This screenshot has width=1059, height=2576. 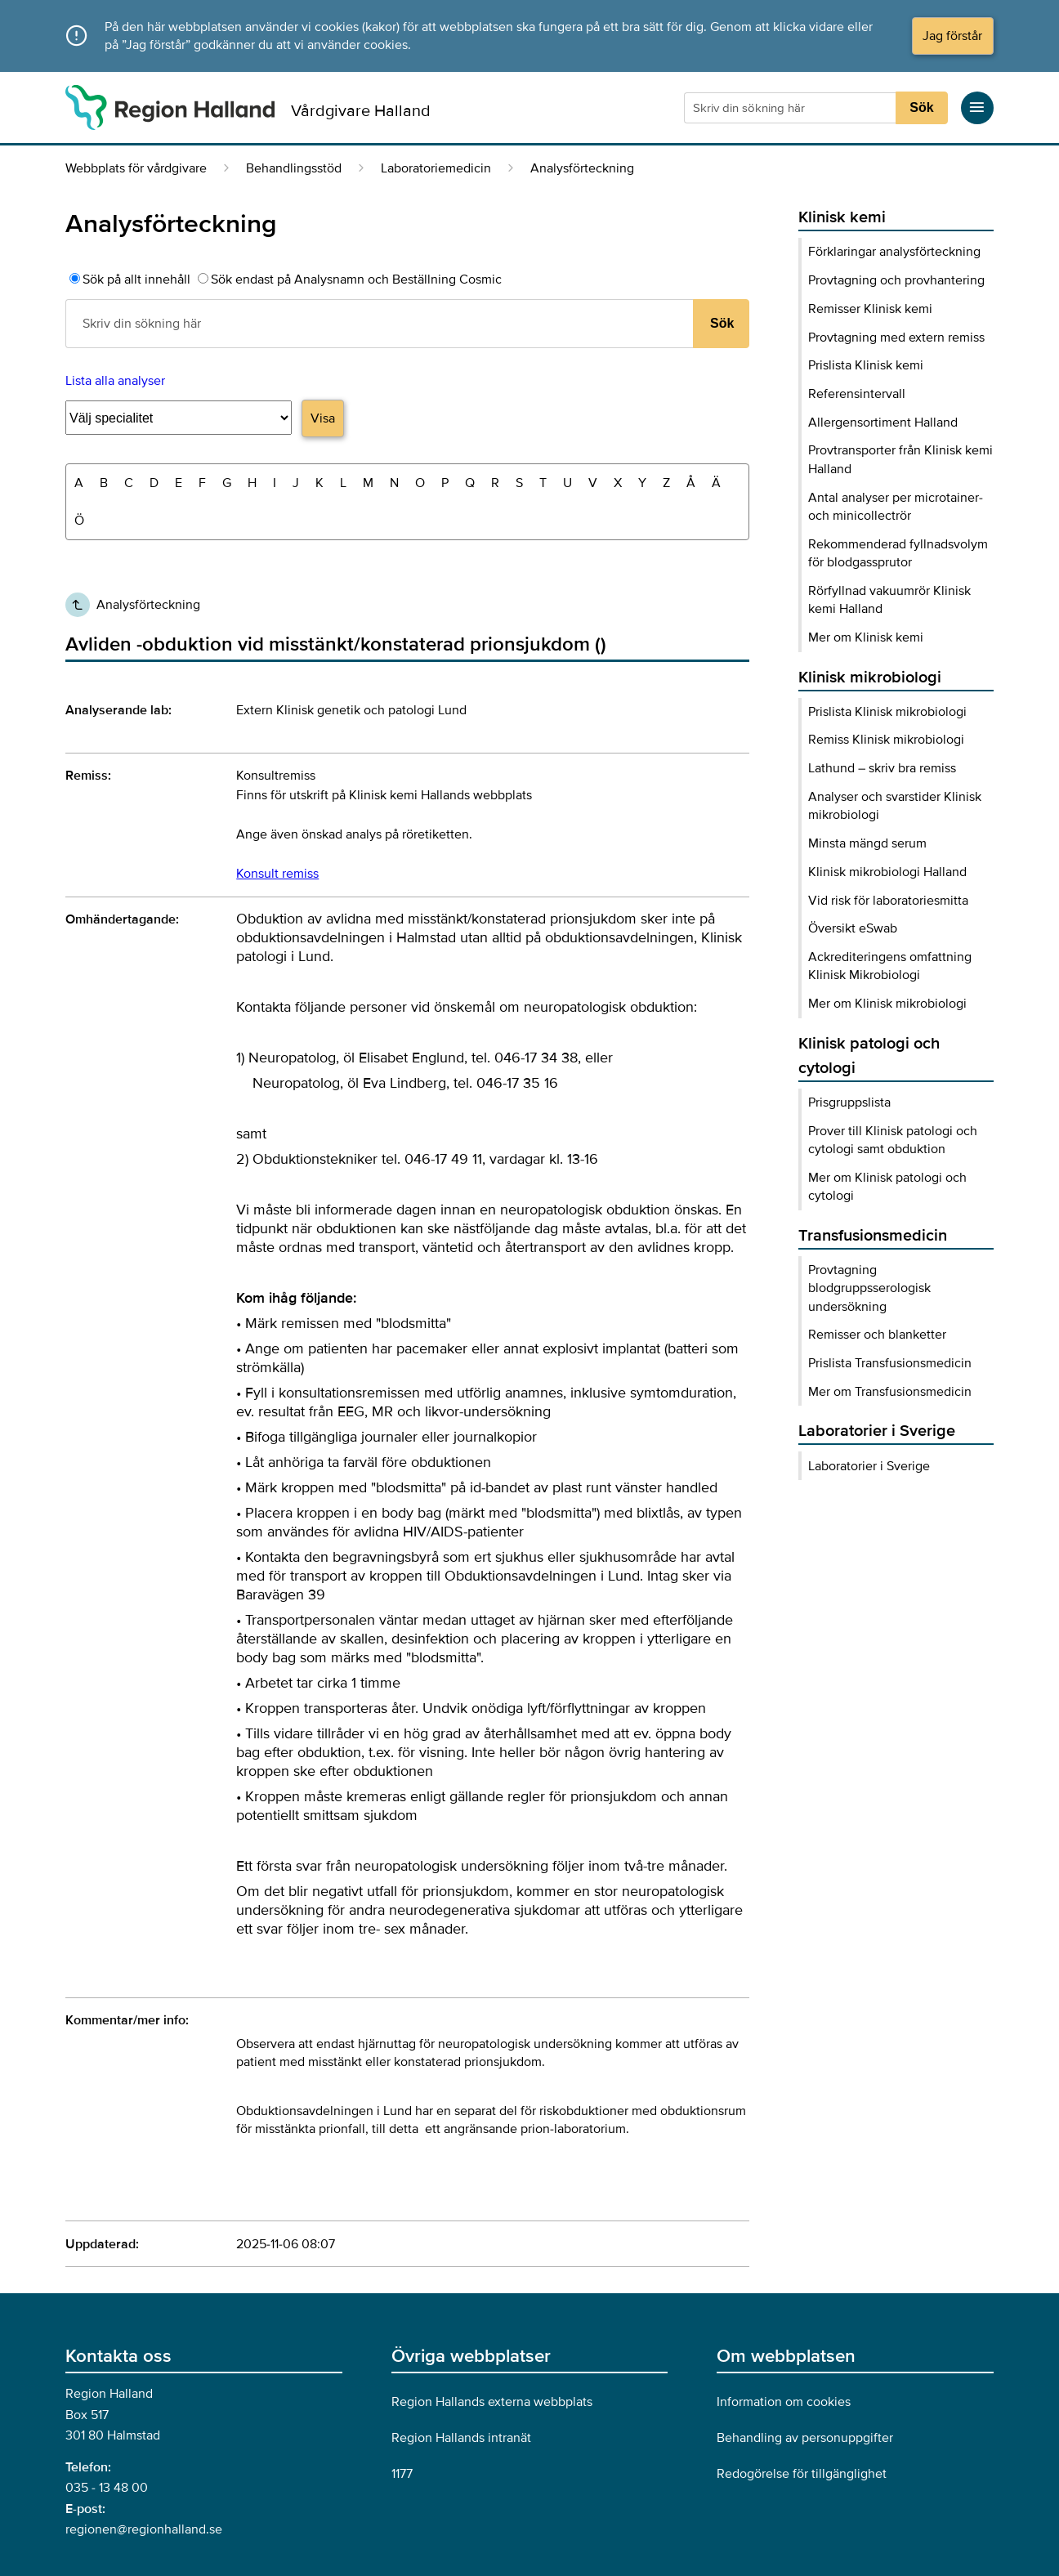 I want to click on Region Hallands intranät, so click(x=461, y=2438).